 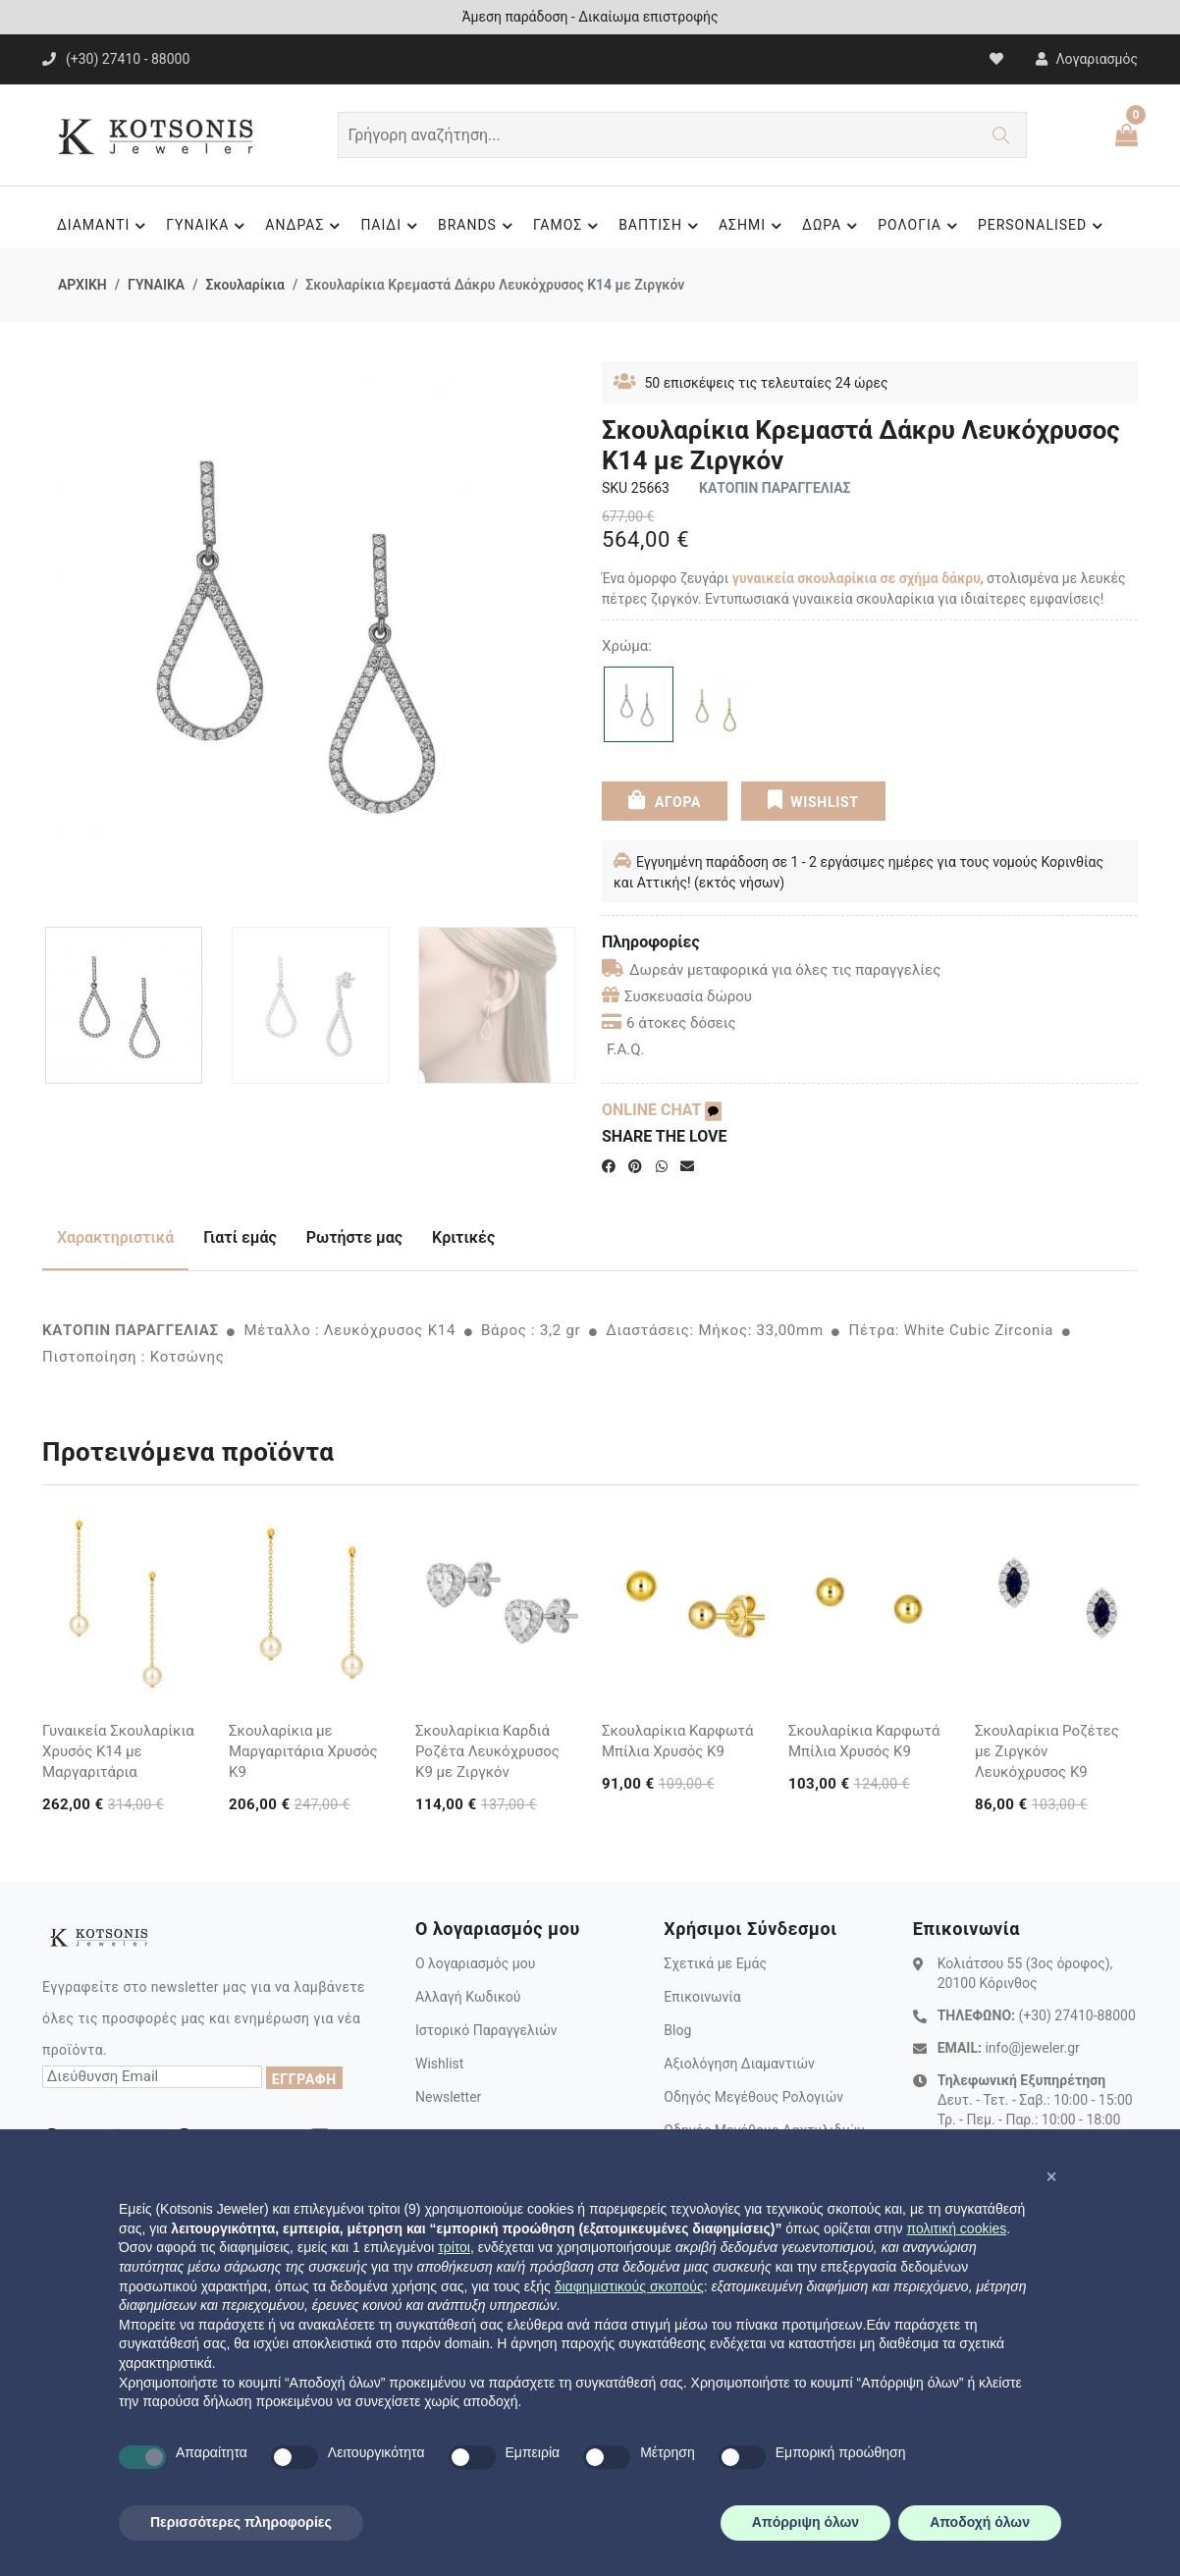 I want to click on info@jeweler.gr, so click(x=1032, y=2048).